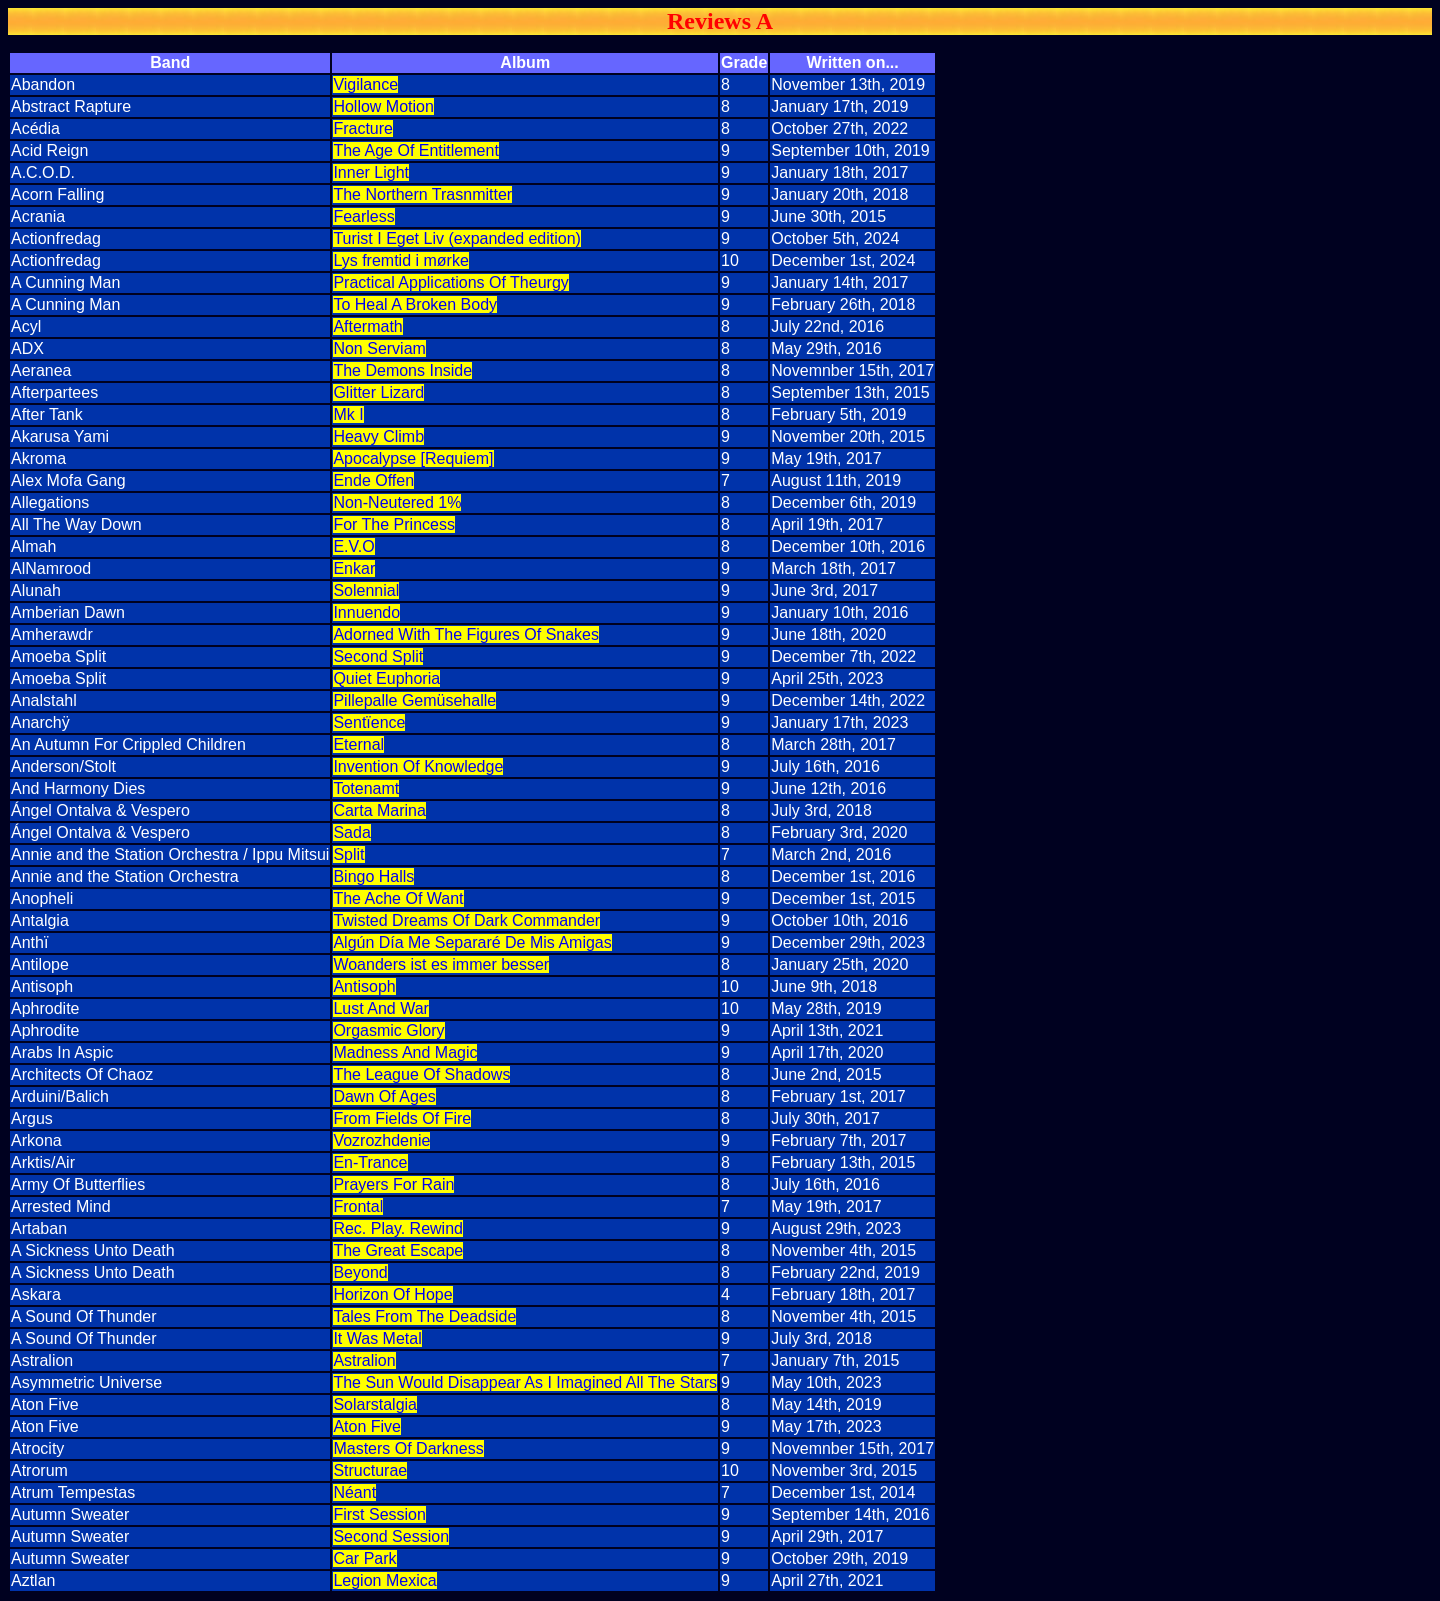 The width and height of the screenshot is (1440, 1601). What do you see at coordinates (424, 1316) in the screenshot?
I see `Tales From The Deadside` at bounding box center [424, 1316].